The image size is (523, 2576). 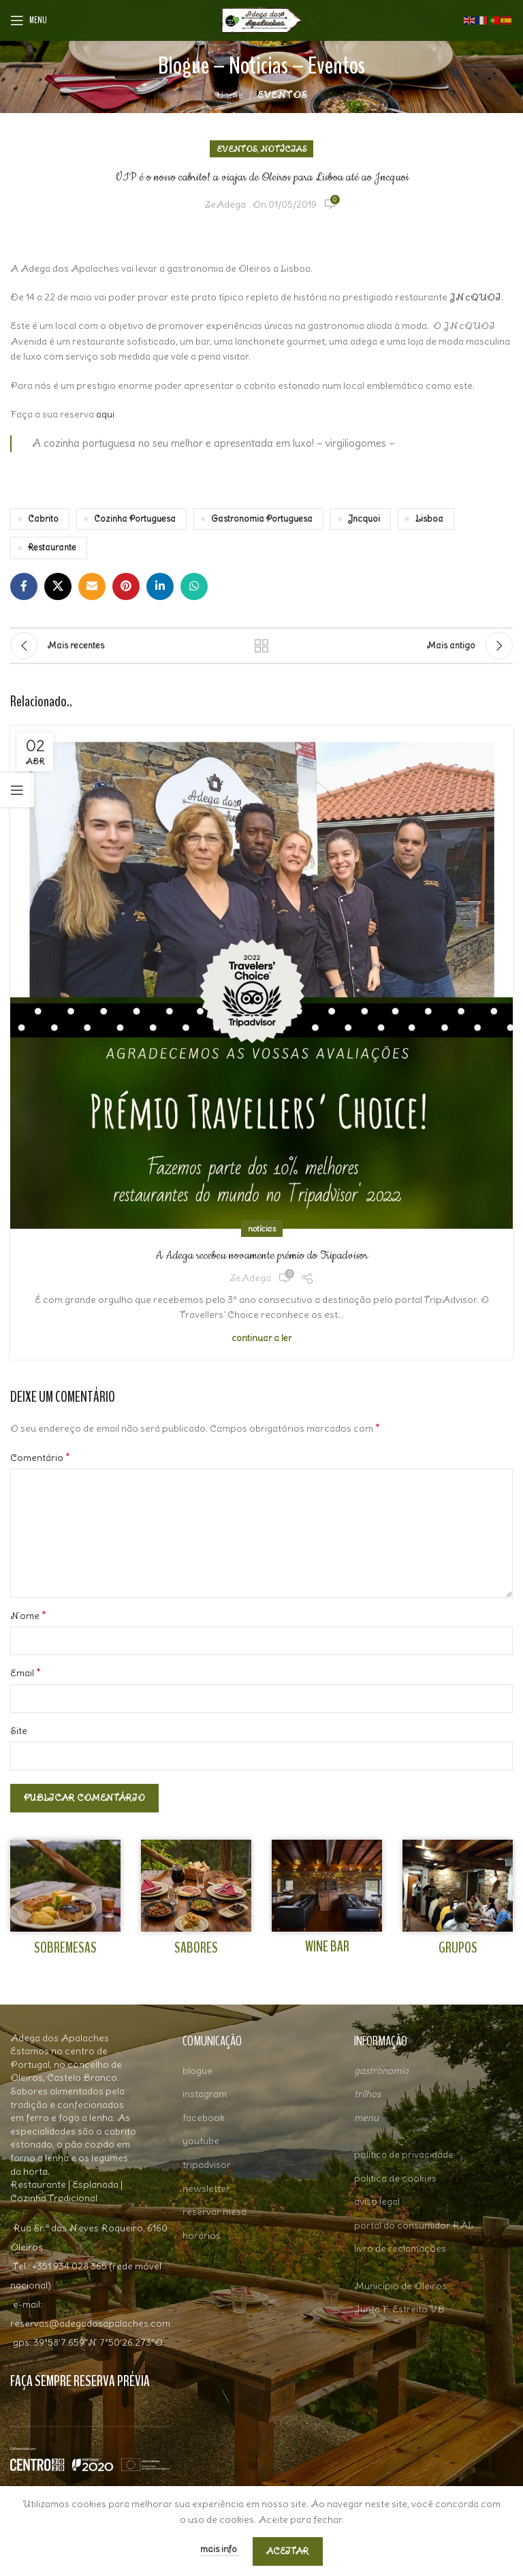 I want to click on política de privacidade, so click(x=404, y=2154).